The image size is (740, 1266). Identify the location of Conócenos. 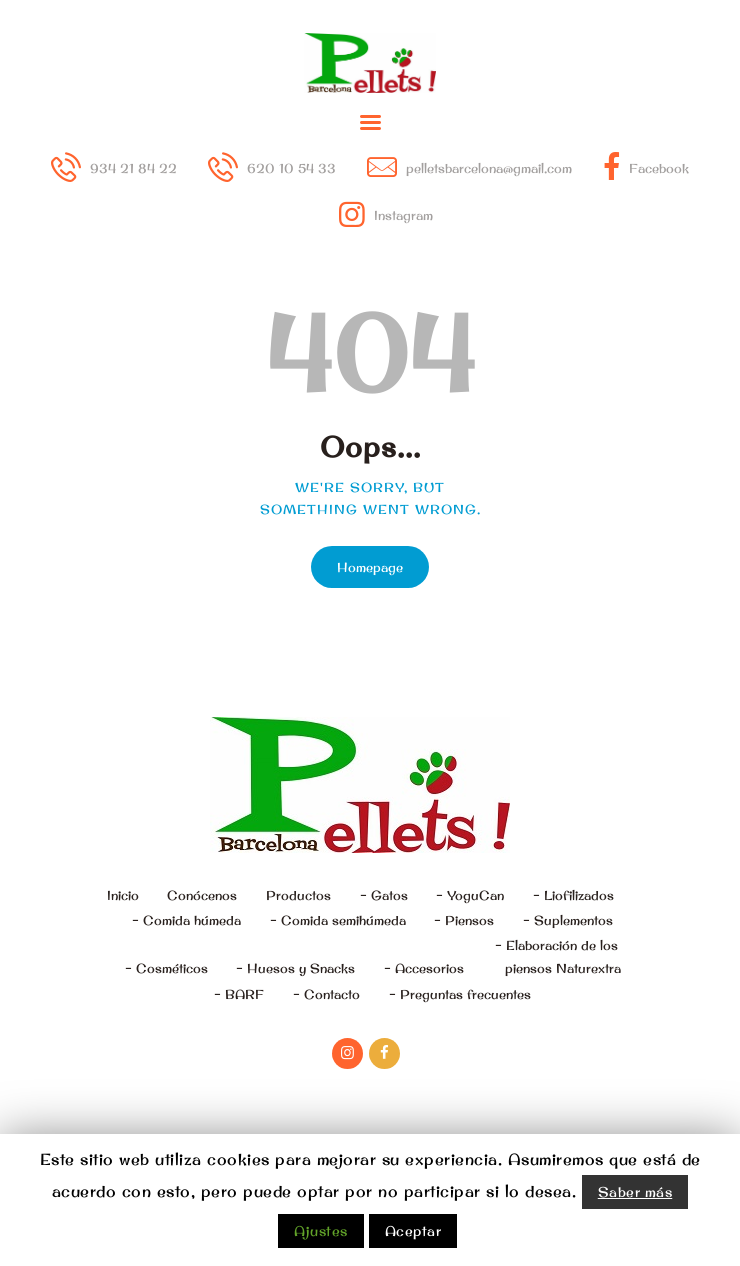
(202, 895).